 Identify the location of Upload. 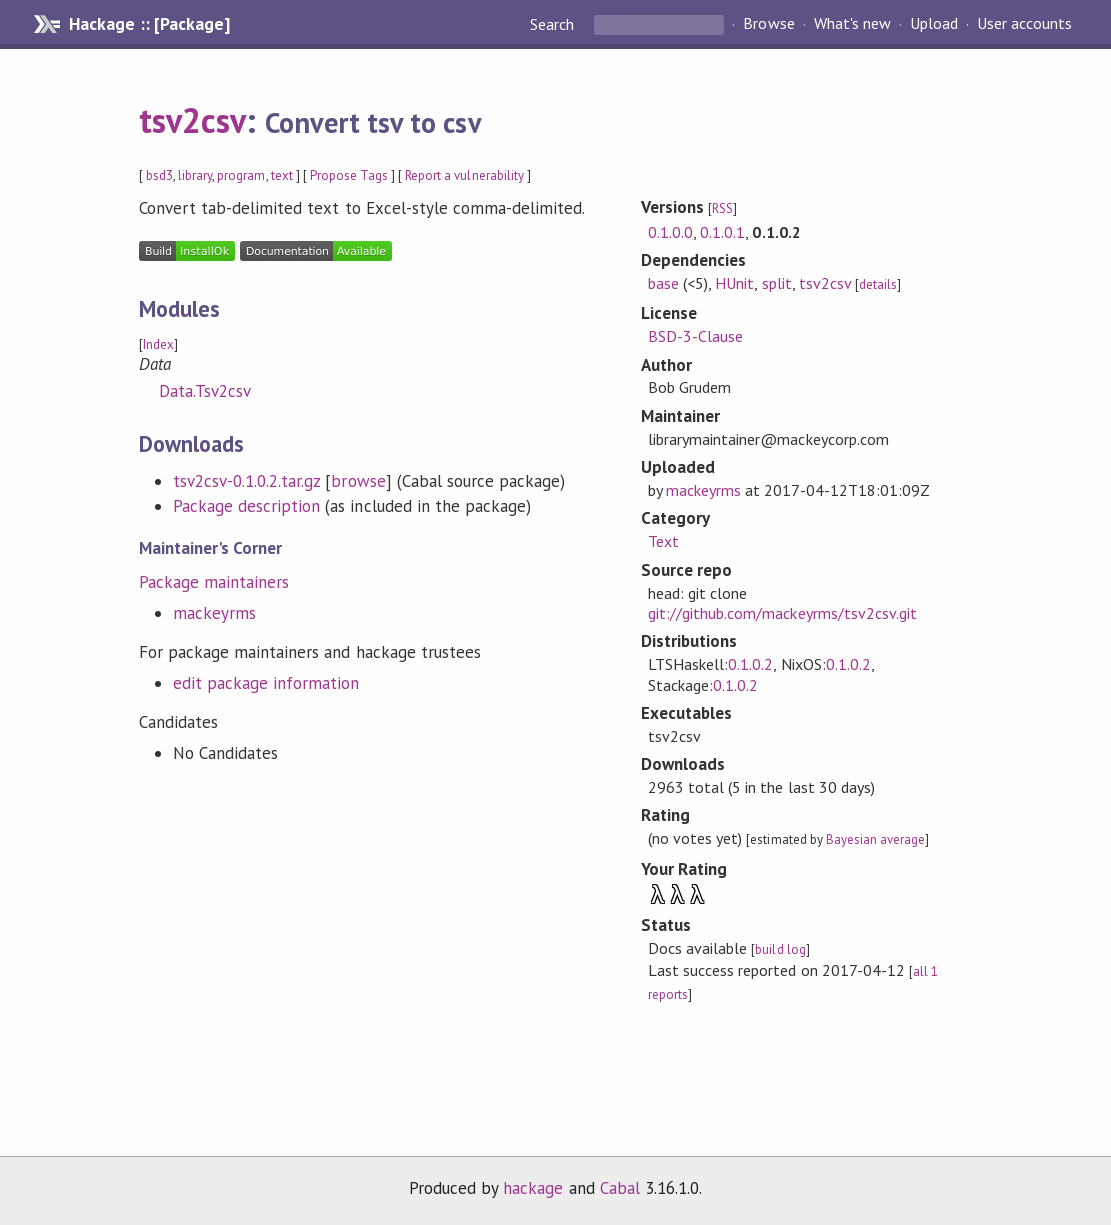
(934, 24).